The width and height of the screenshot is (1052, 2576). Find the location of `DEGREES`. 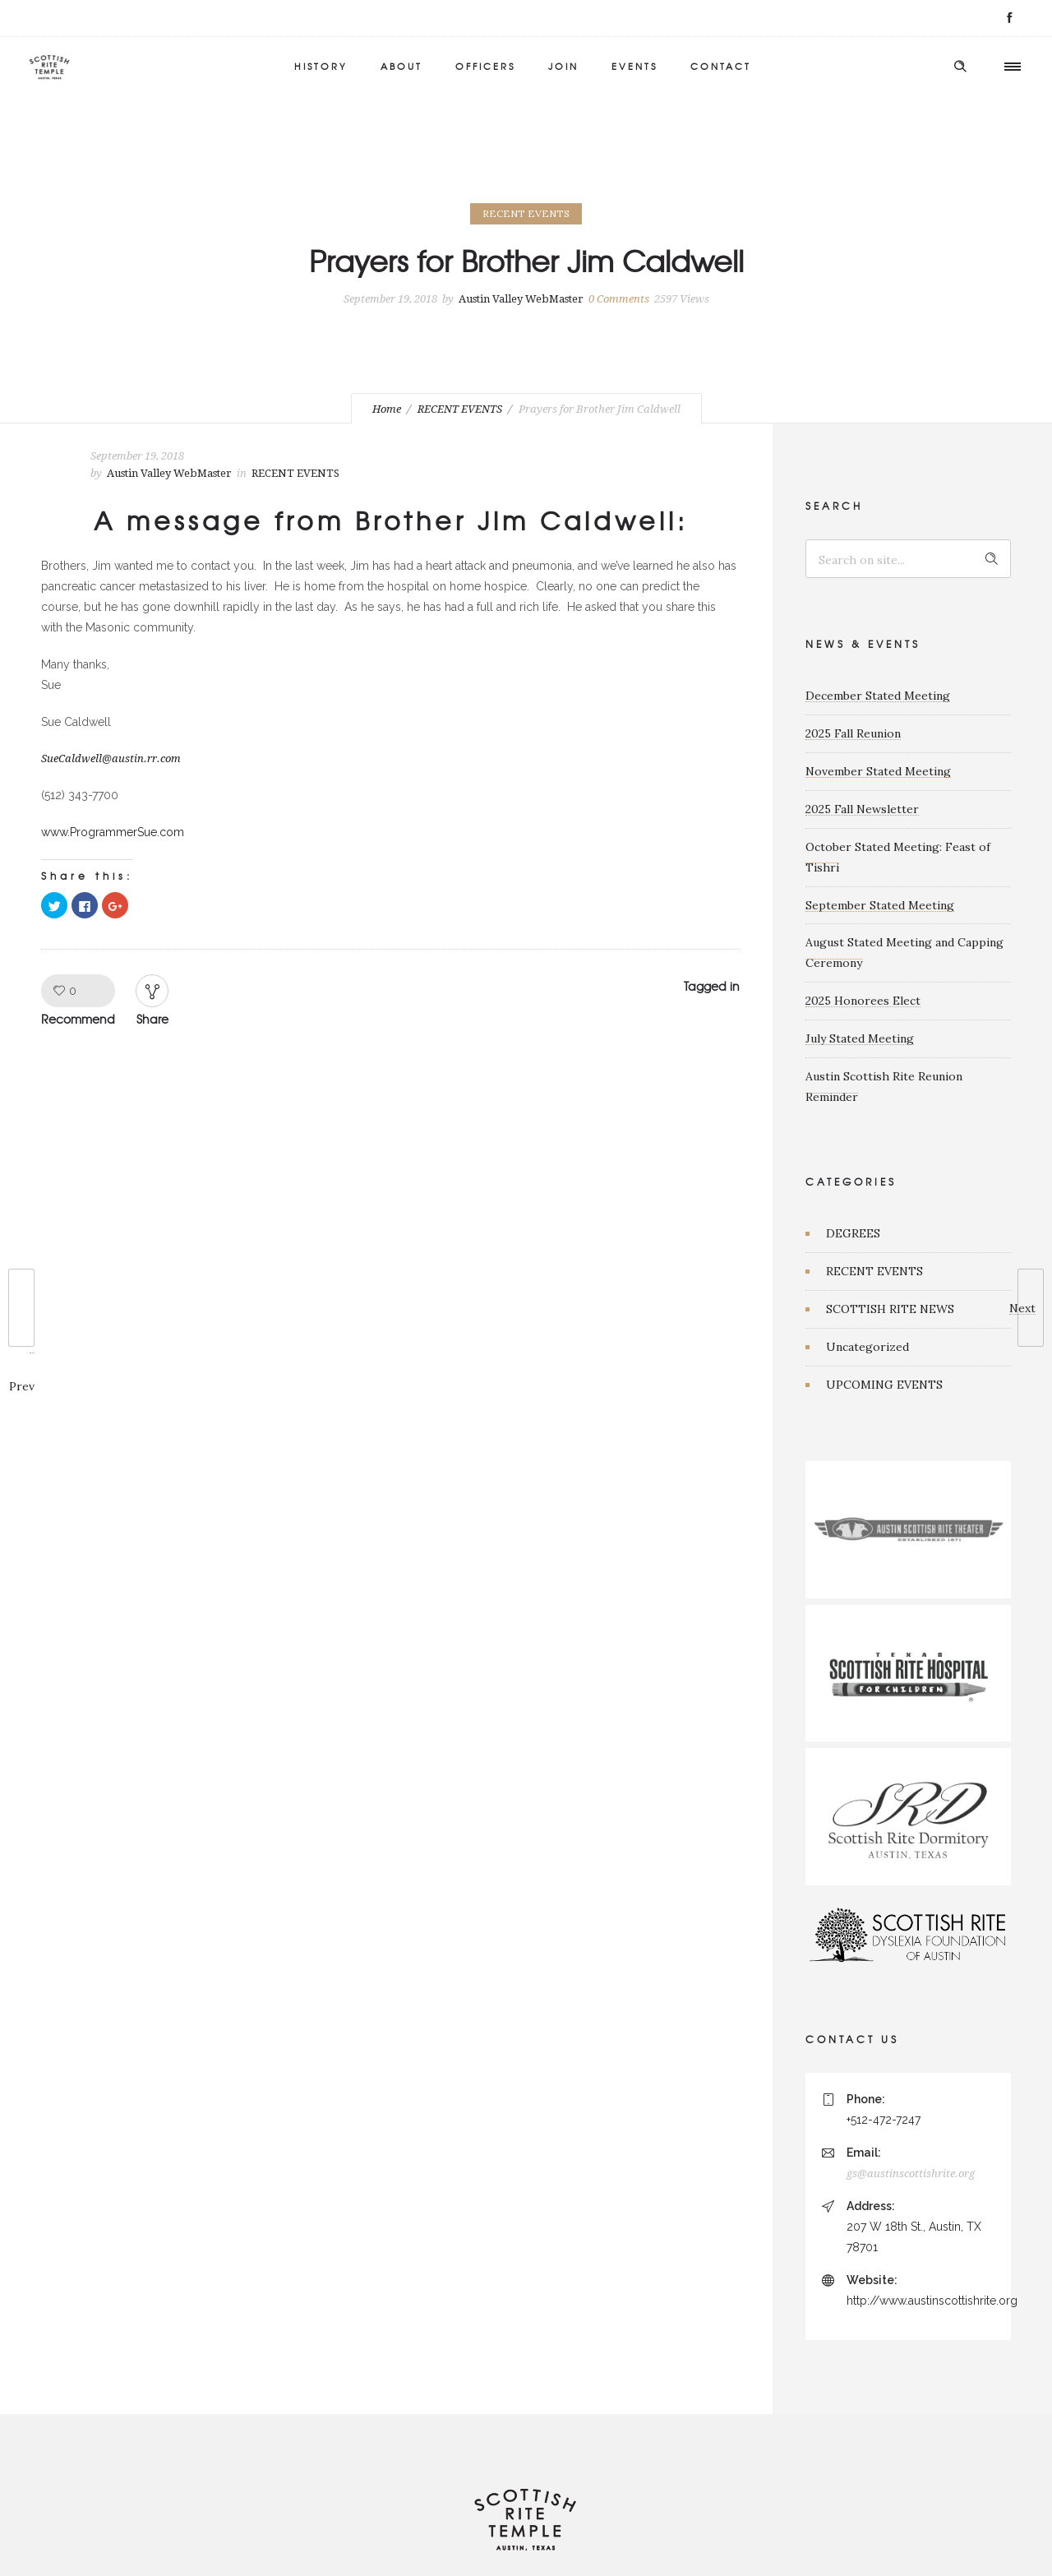

DEGREES is located at coordinates (853, 1233).